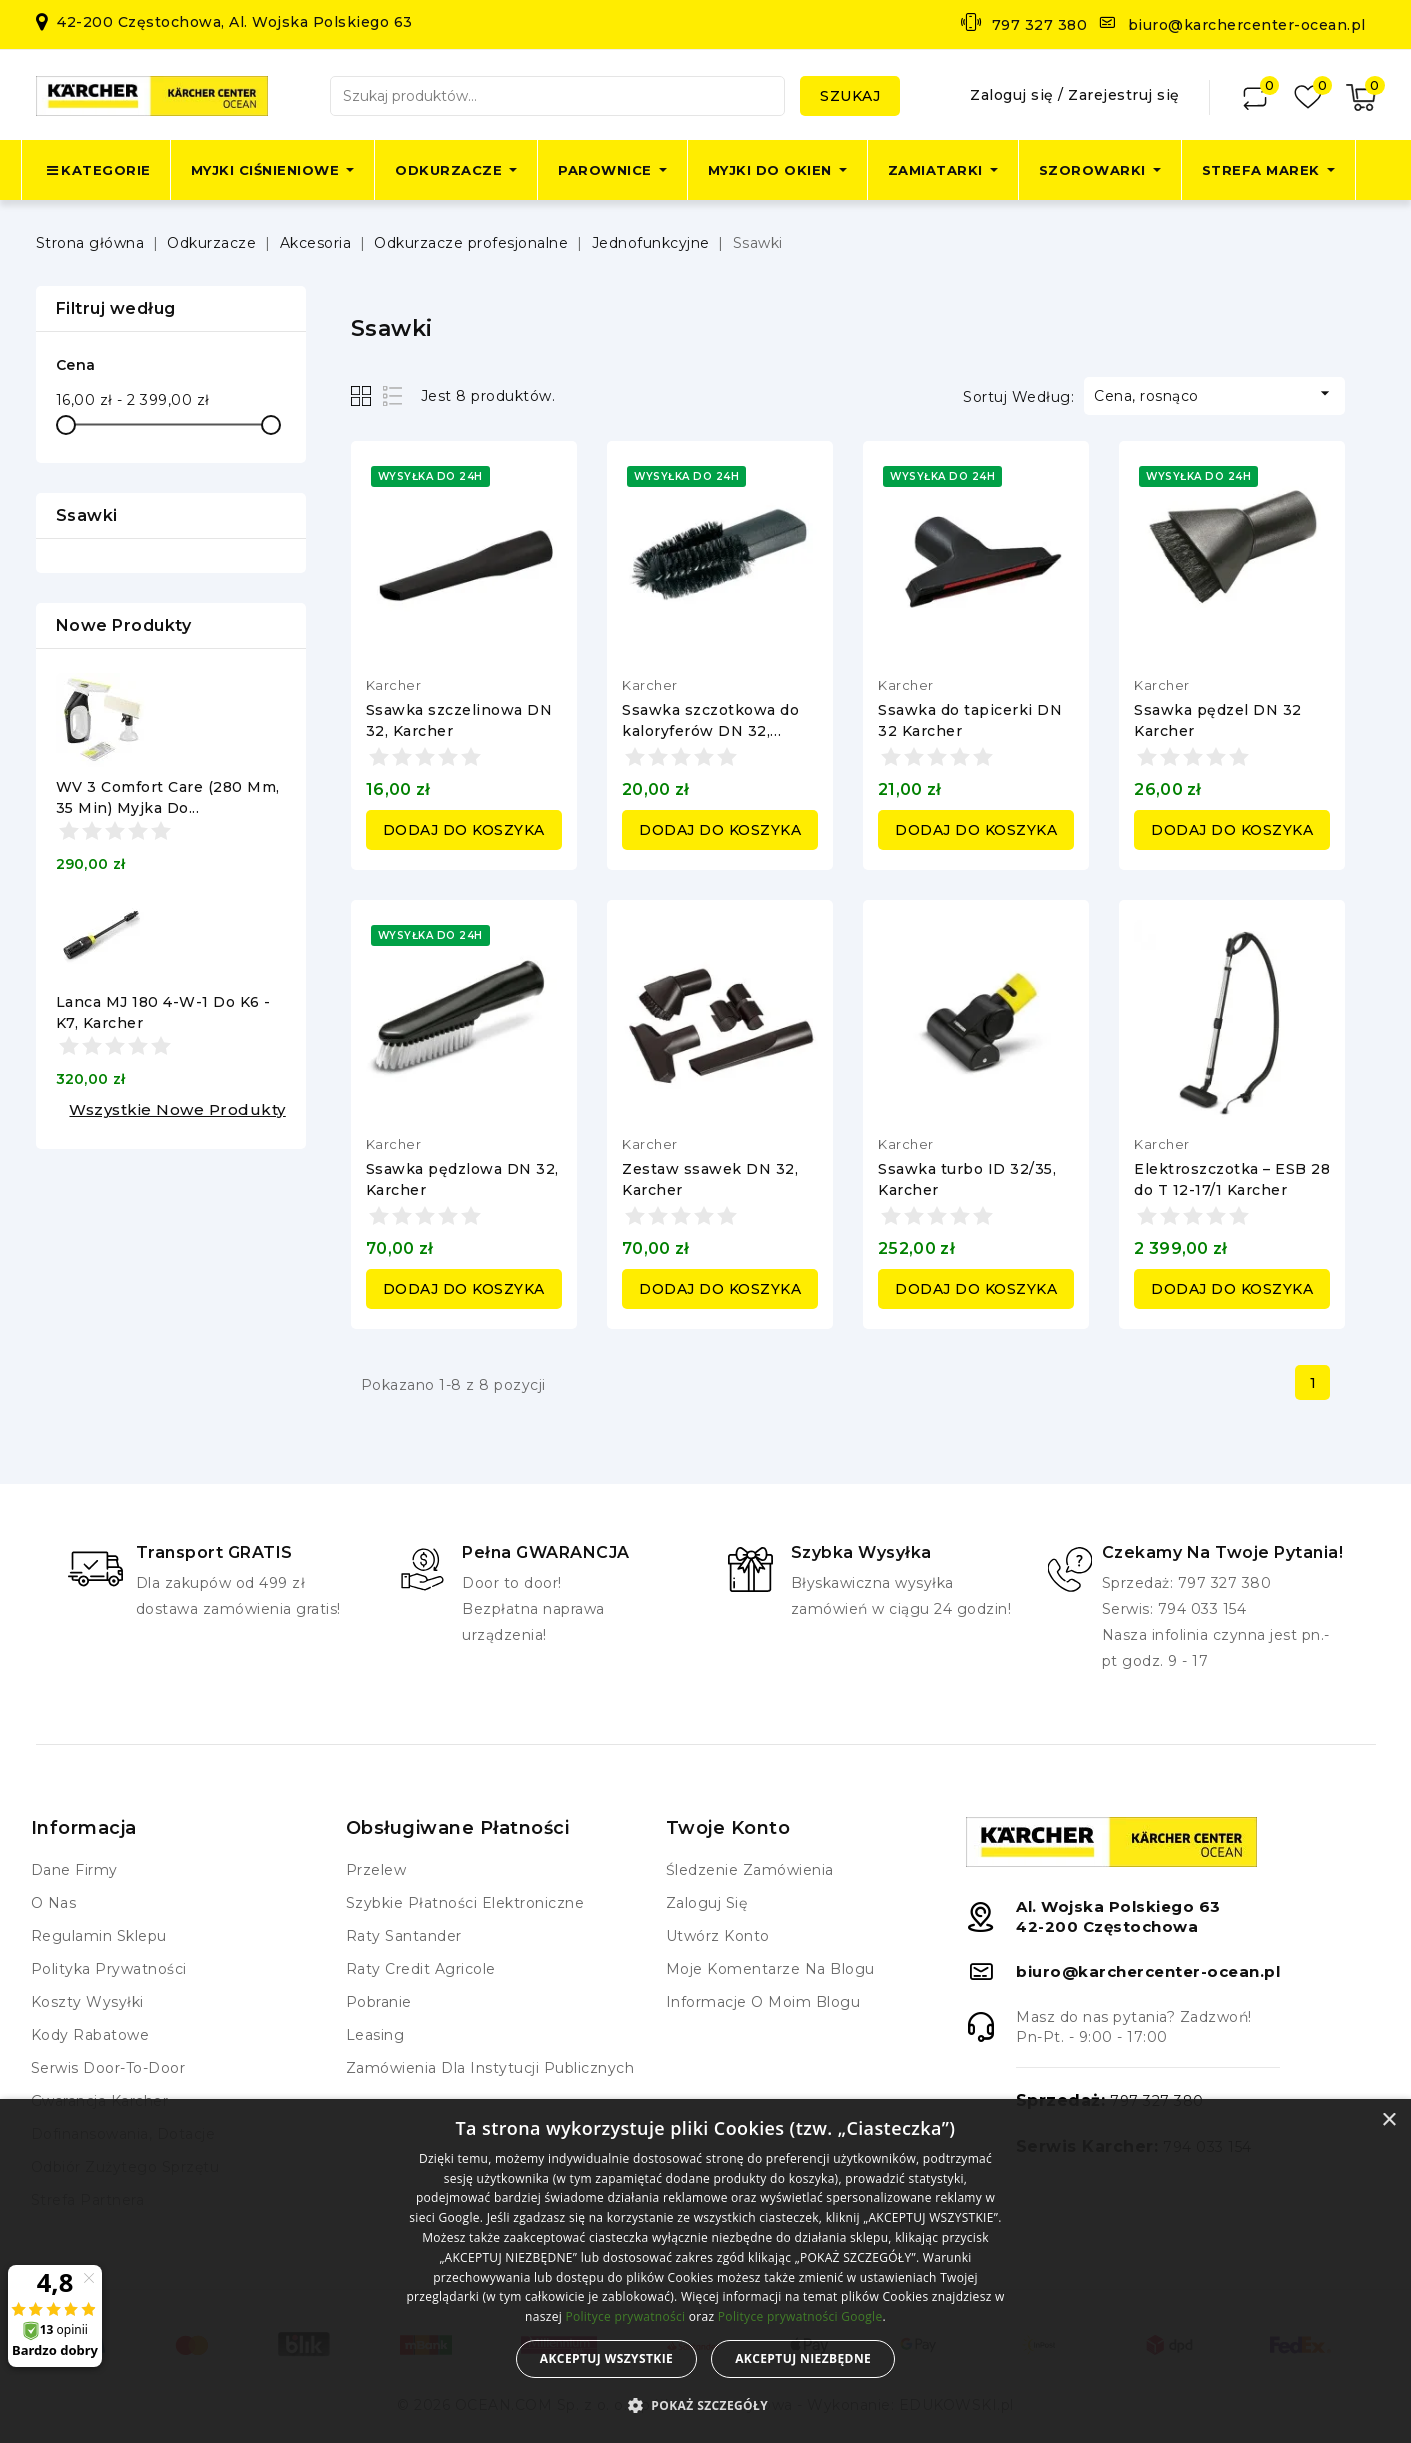 This screenshot has height=2443, width=1411. What do you see at coordinates (850, 96) in the screenshot?
I see `Szukaj` at bounding box center [850, 96].